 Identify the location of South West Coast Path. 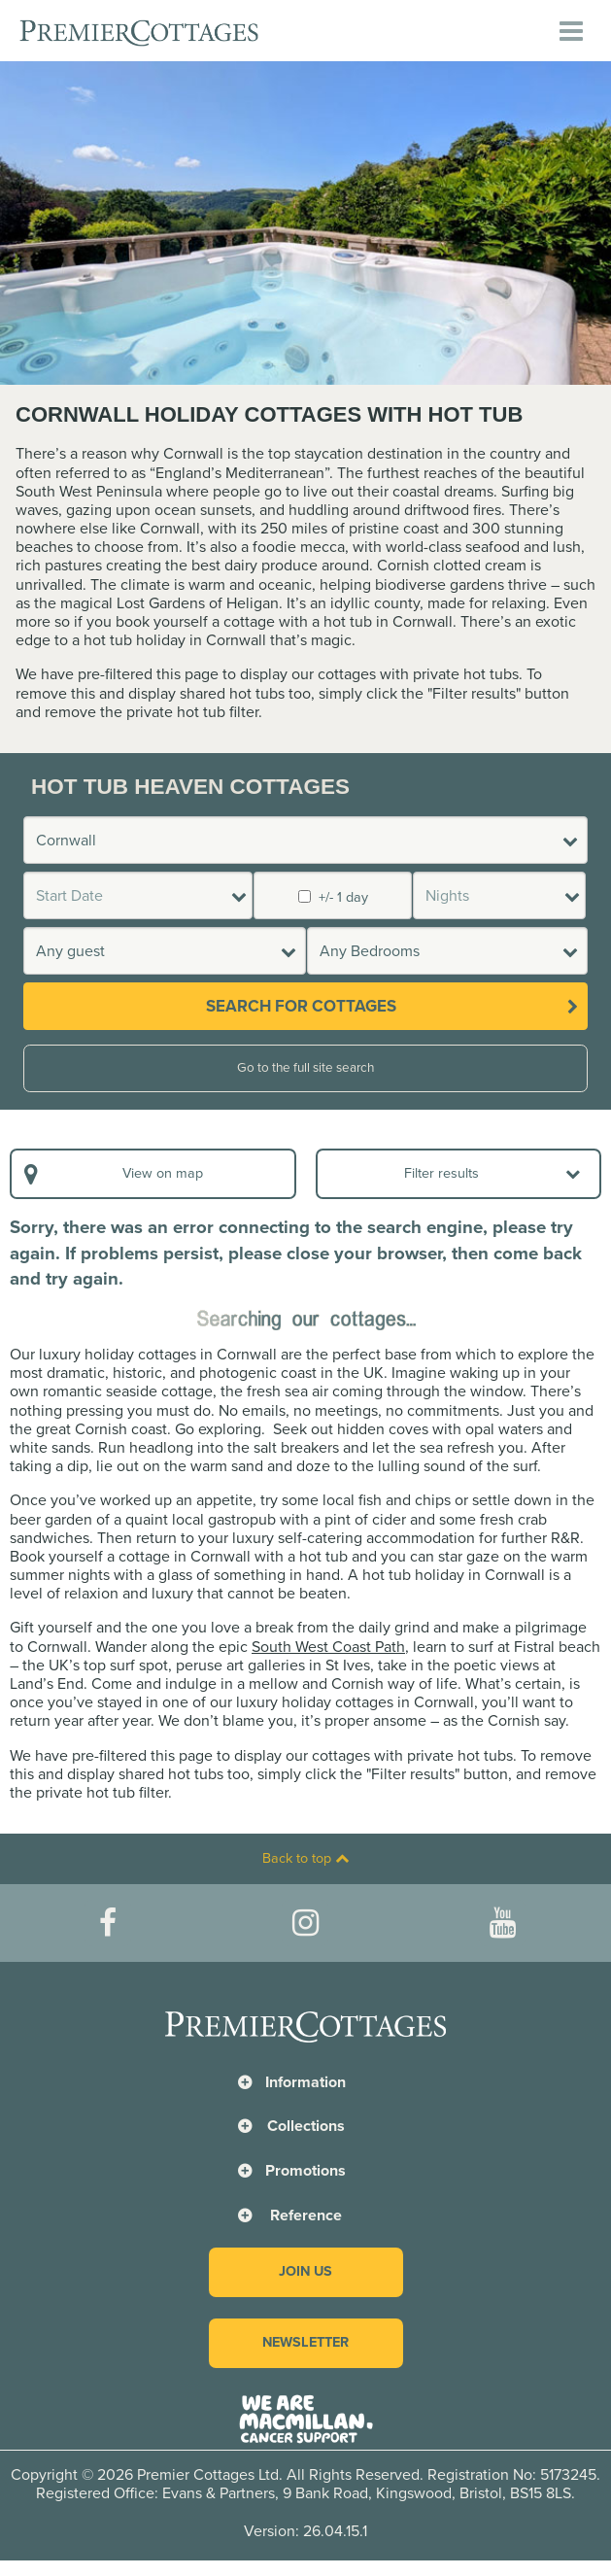
(328, 1647).